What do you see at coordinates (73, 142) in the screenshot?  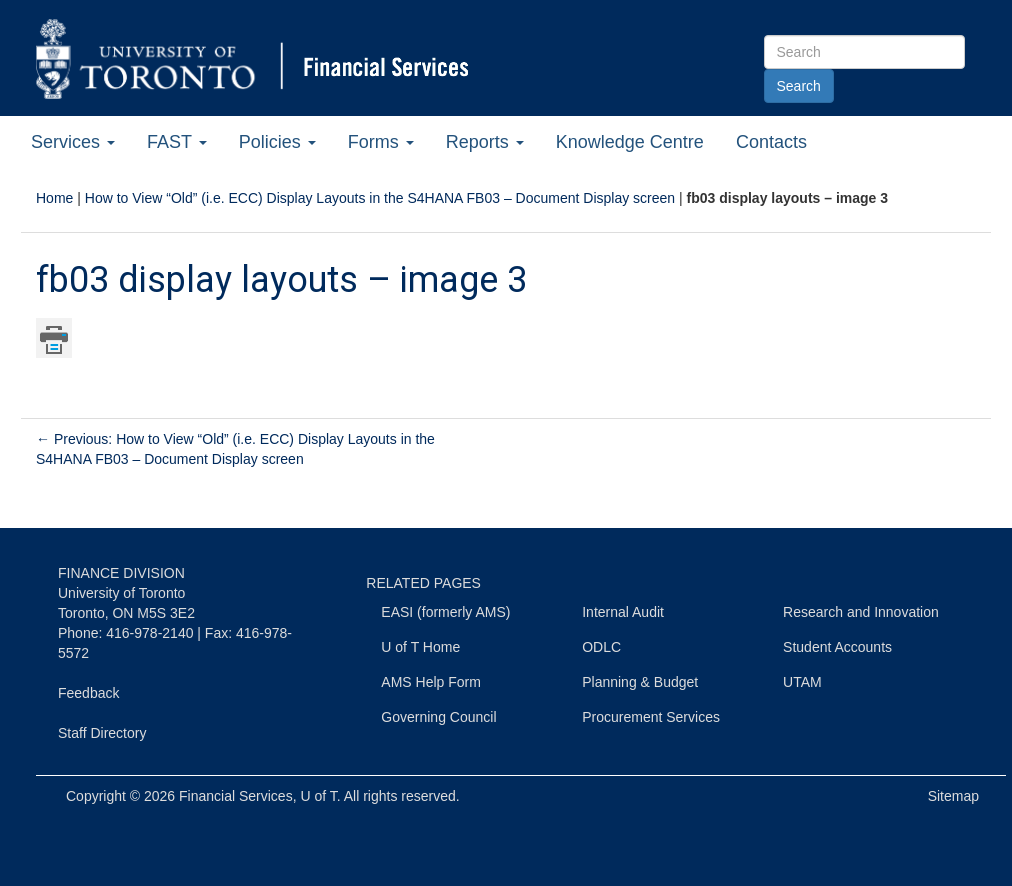 I see `Services` at bounding box center [73, 142].